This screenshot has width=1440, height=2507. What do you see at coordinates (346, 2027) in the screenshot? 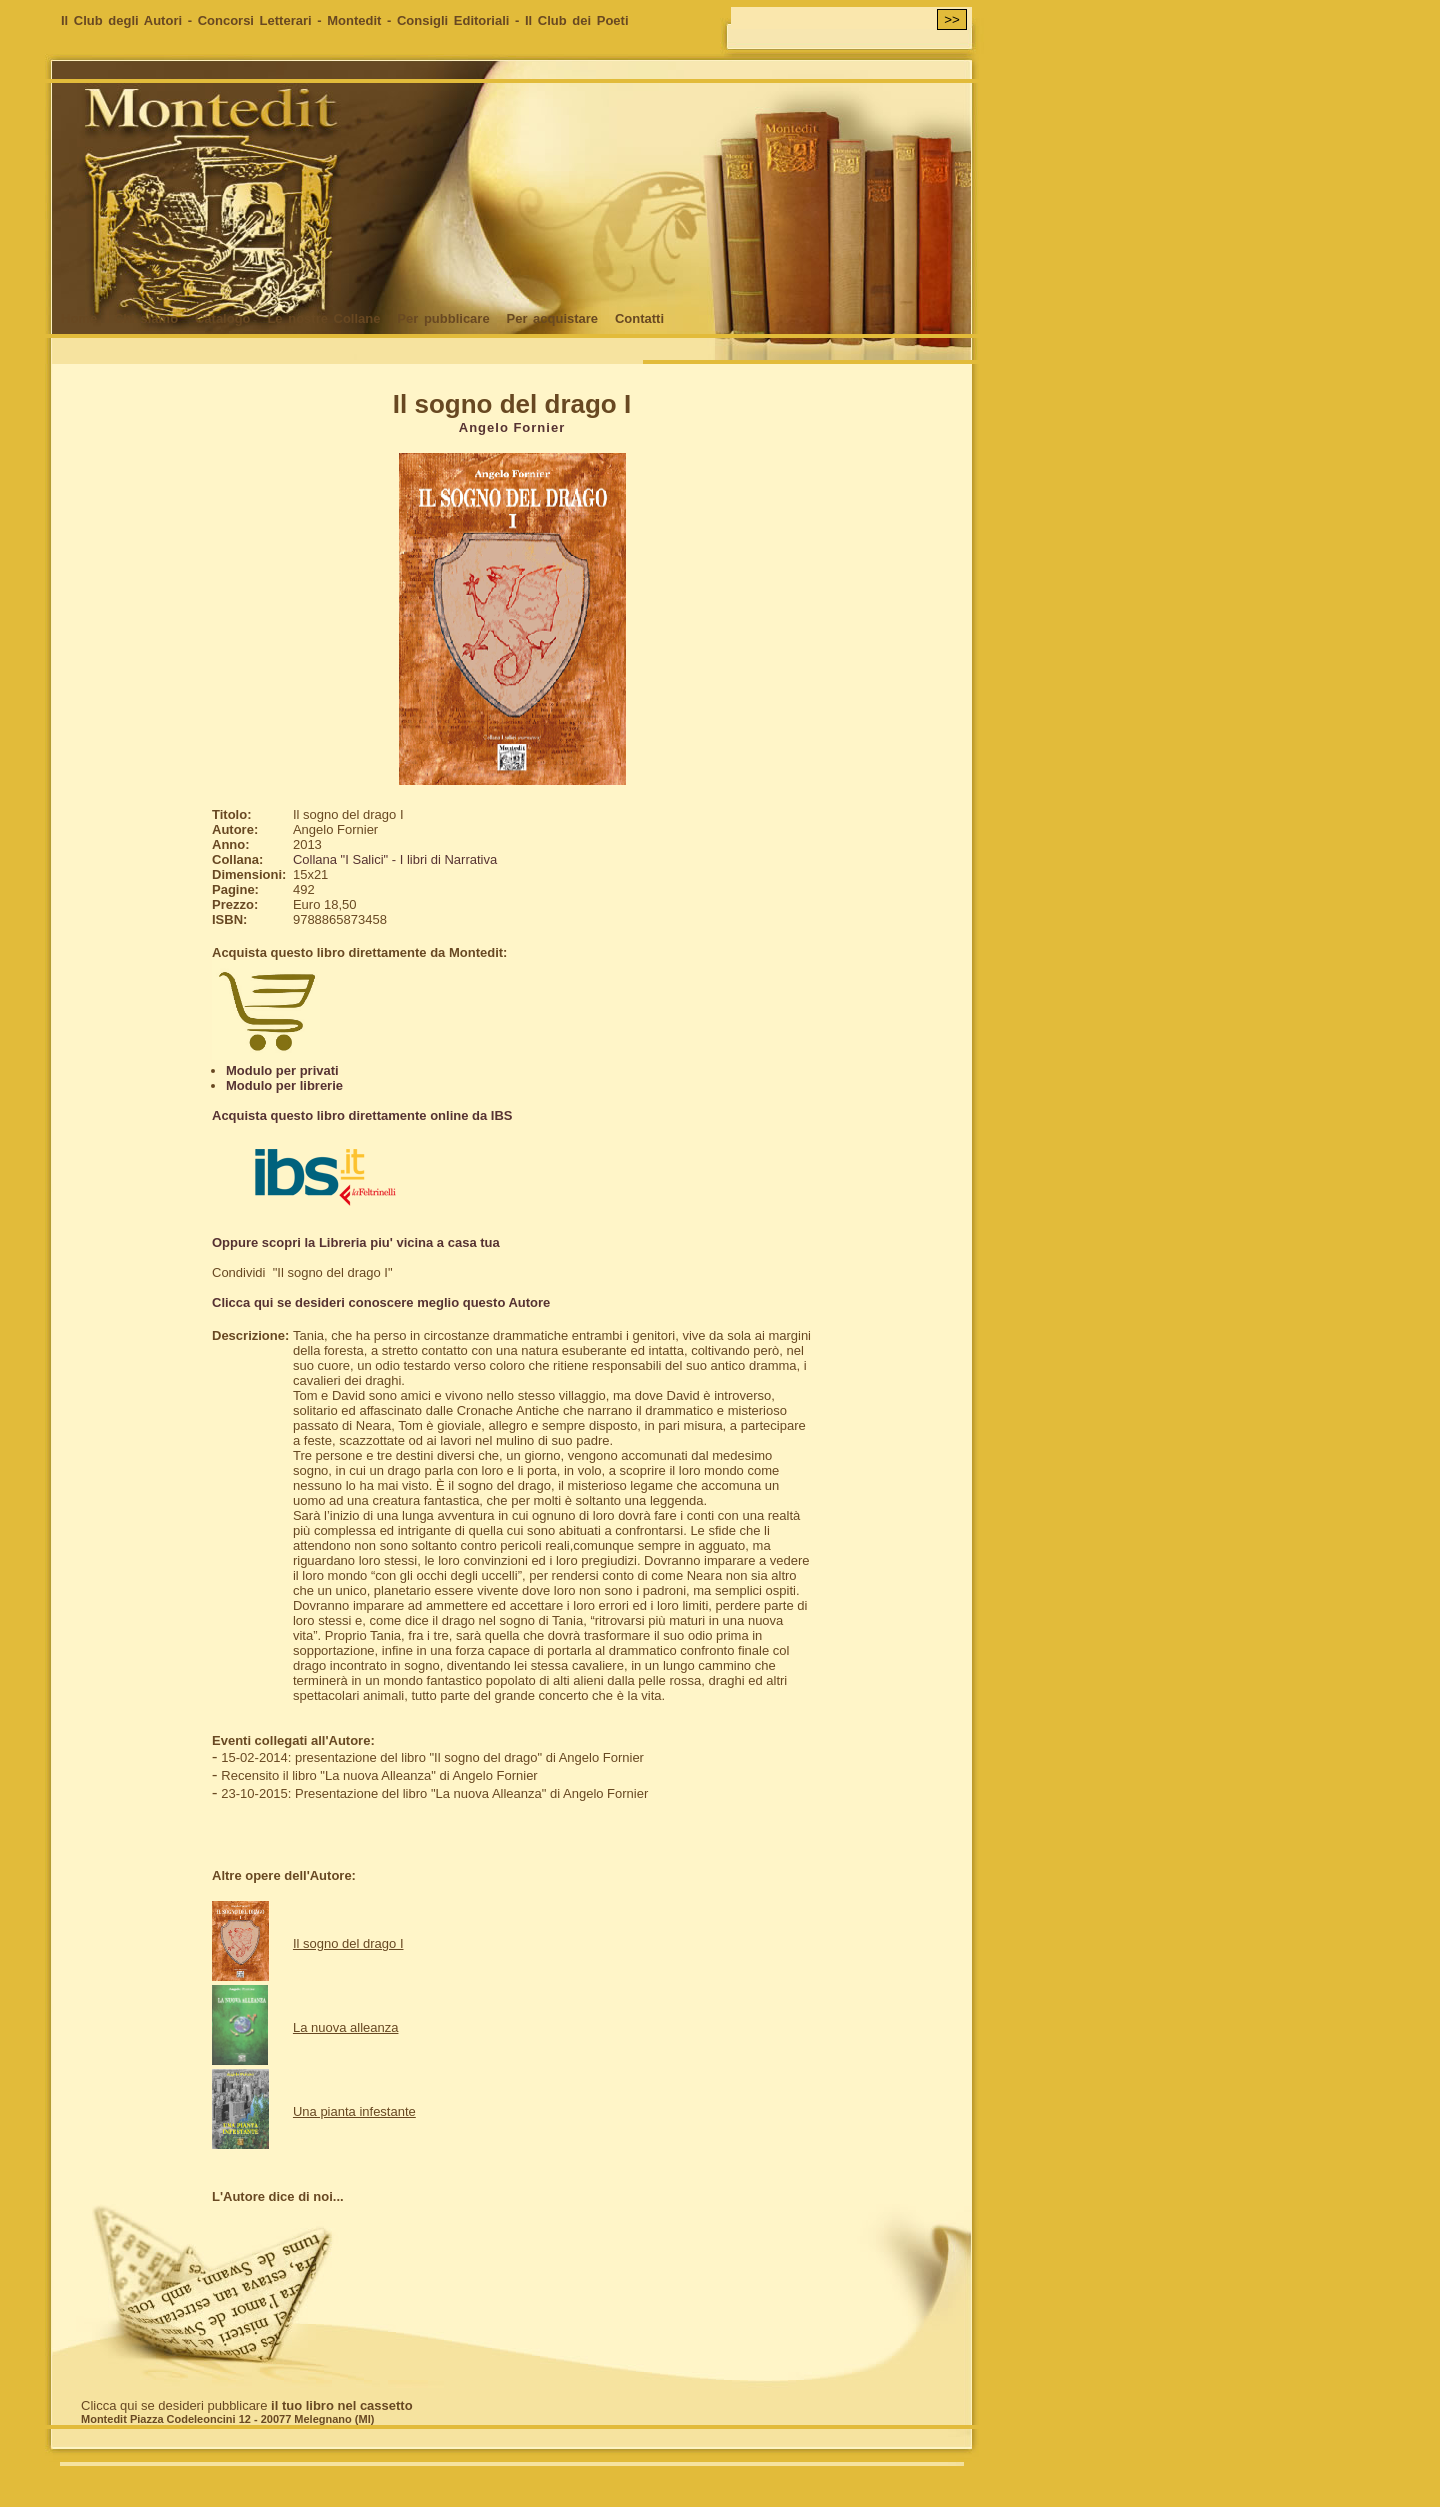
I see `La nuova alleanza` at bounding box center [346, 2027].